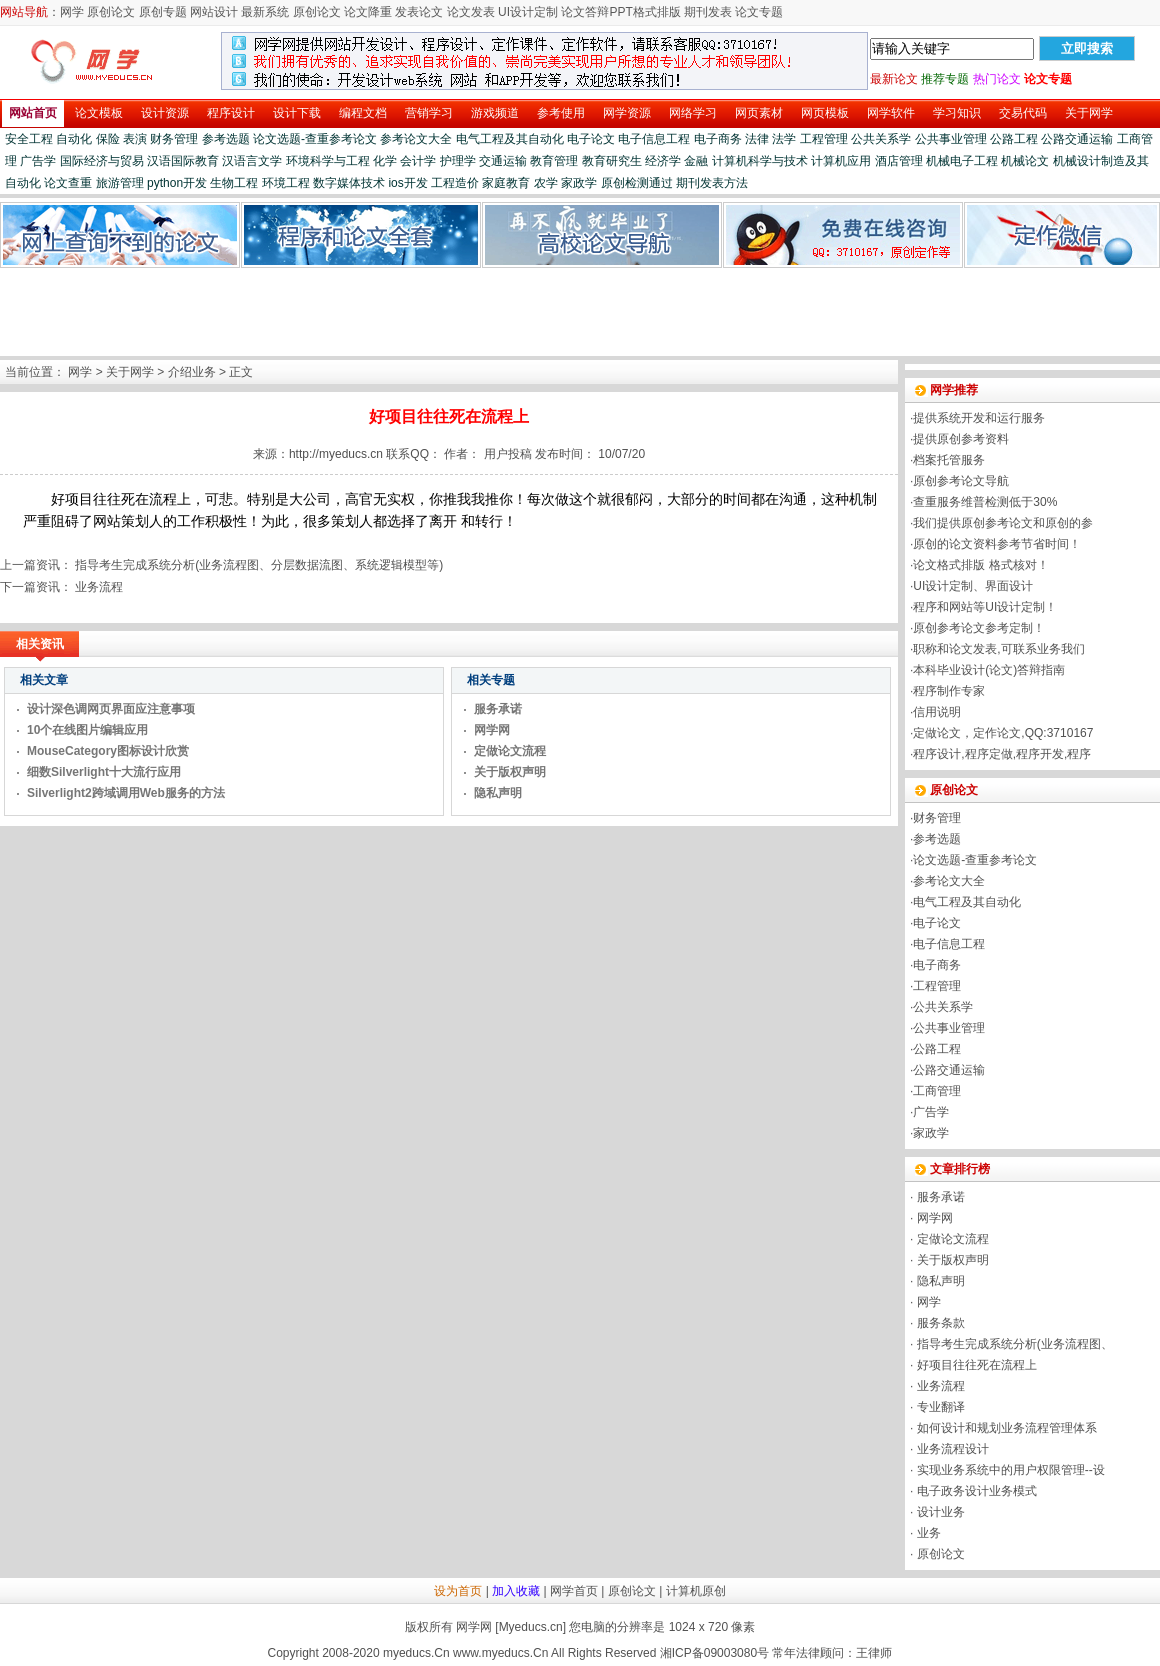  I want to click on 农学, so click(546, 183).